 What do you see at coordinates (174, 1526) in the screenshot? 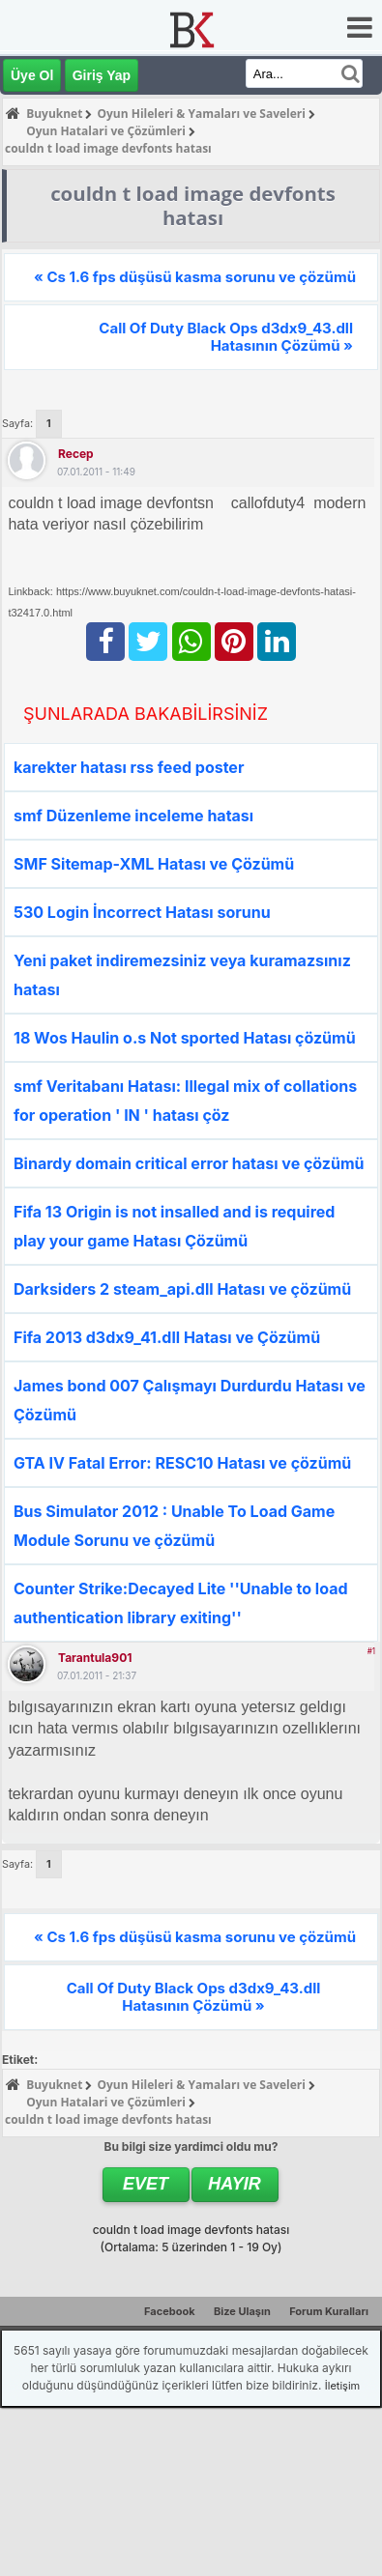
I see `Bus Simulator 2012 : Unable To Load Game Module Sorunu ve çözümü` at bounding box center [174, 1526].